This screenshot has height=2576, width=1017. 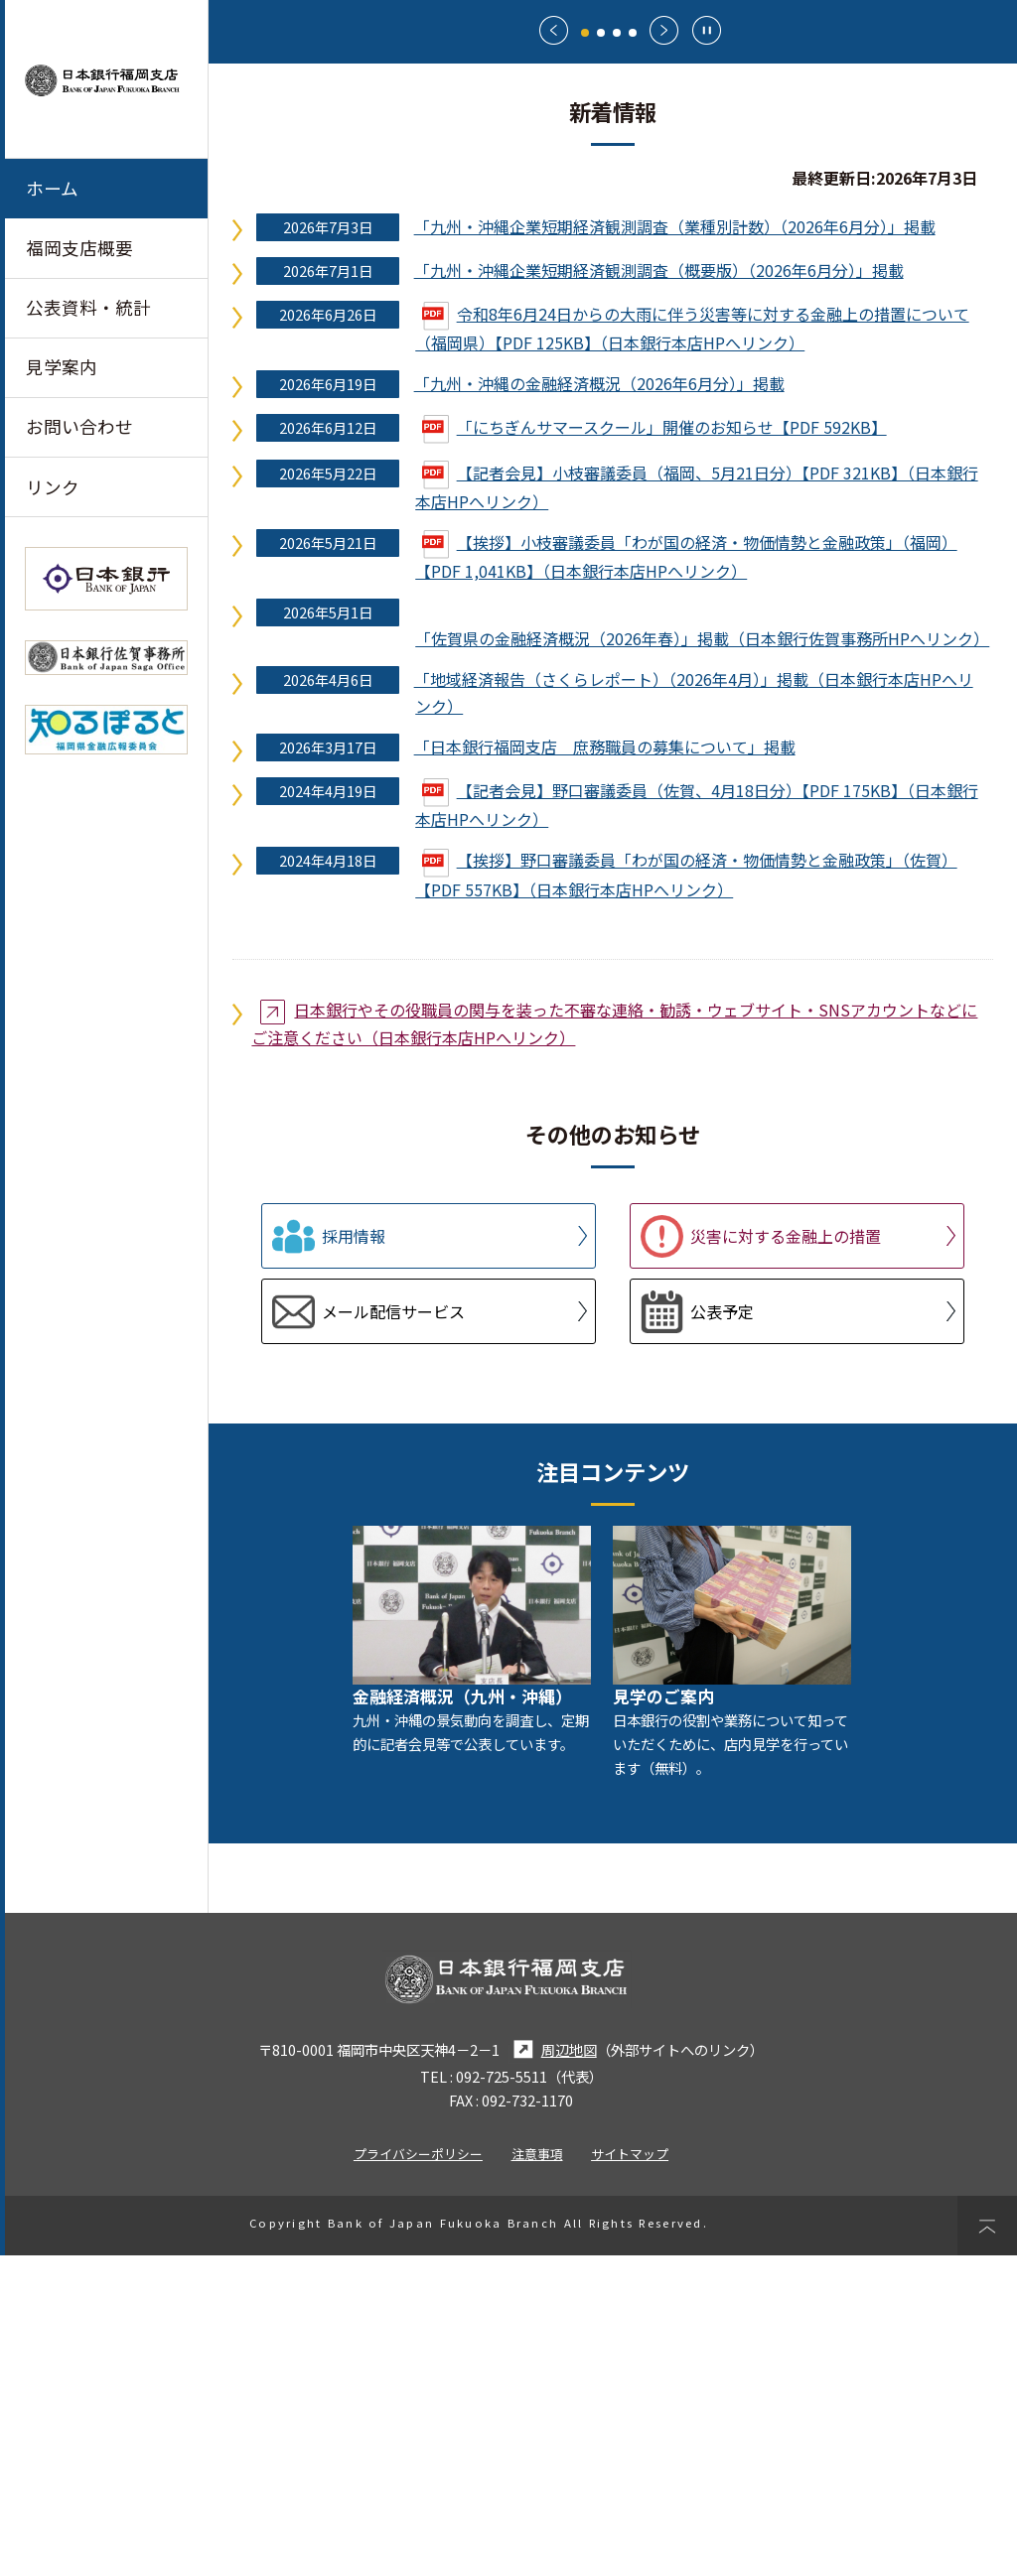 What do you see at coordinates (654, 747) in the screenshot?
I see `「にちぎんサマースクール」開催のお知らせ【PDF 592KB】` at bounding box center [654, 747].